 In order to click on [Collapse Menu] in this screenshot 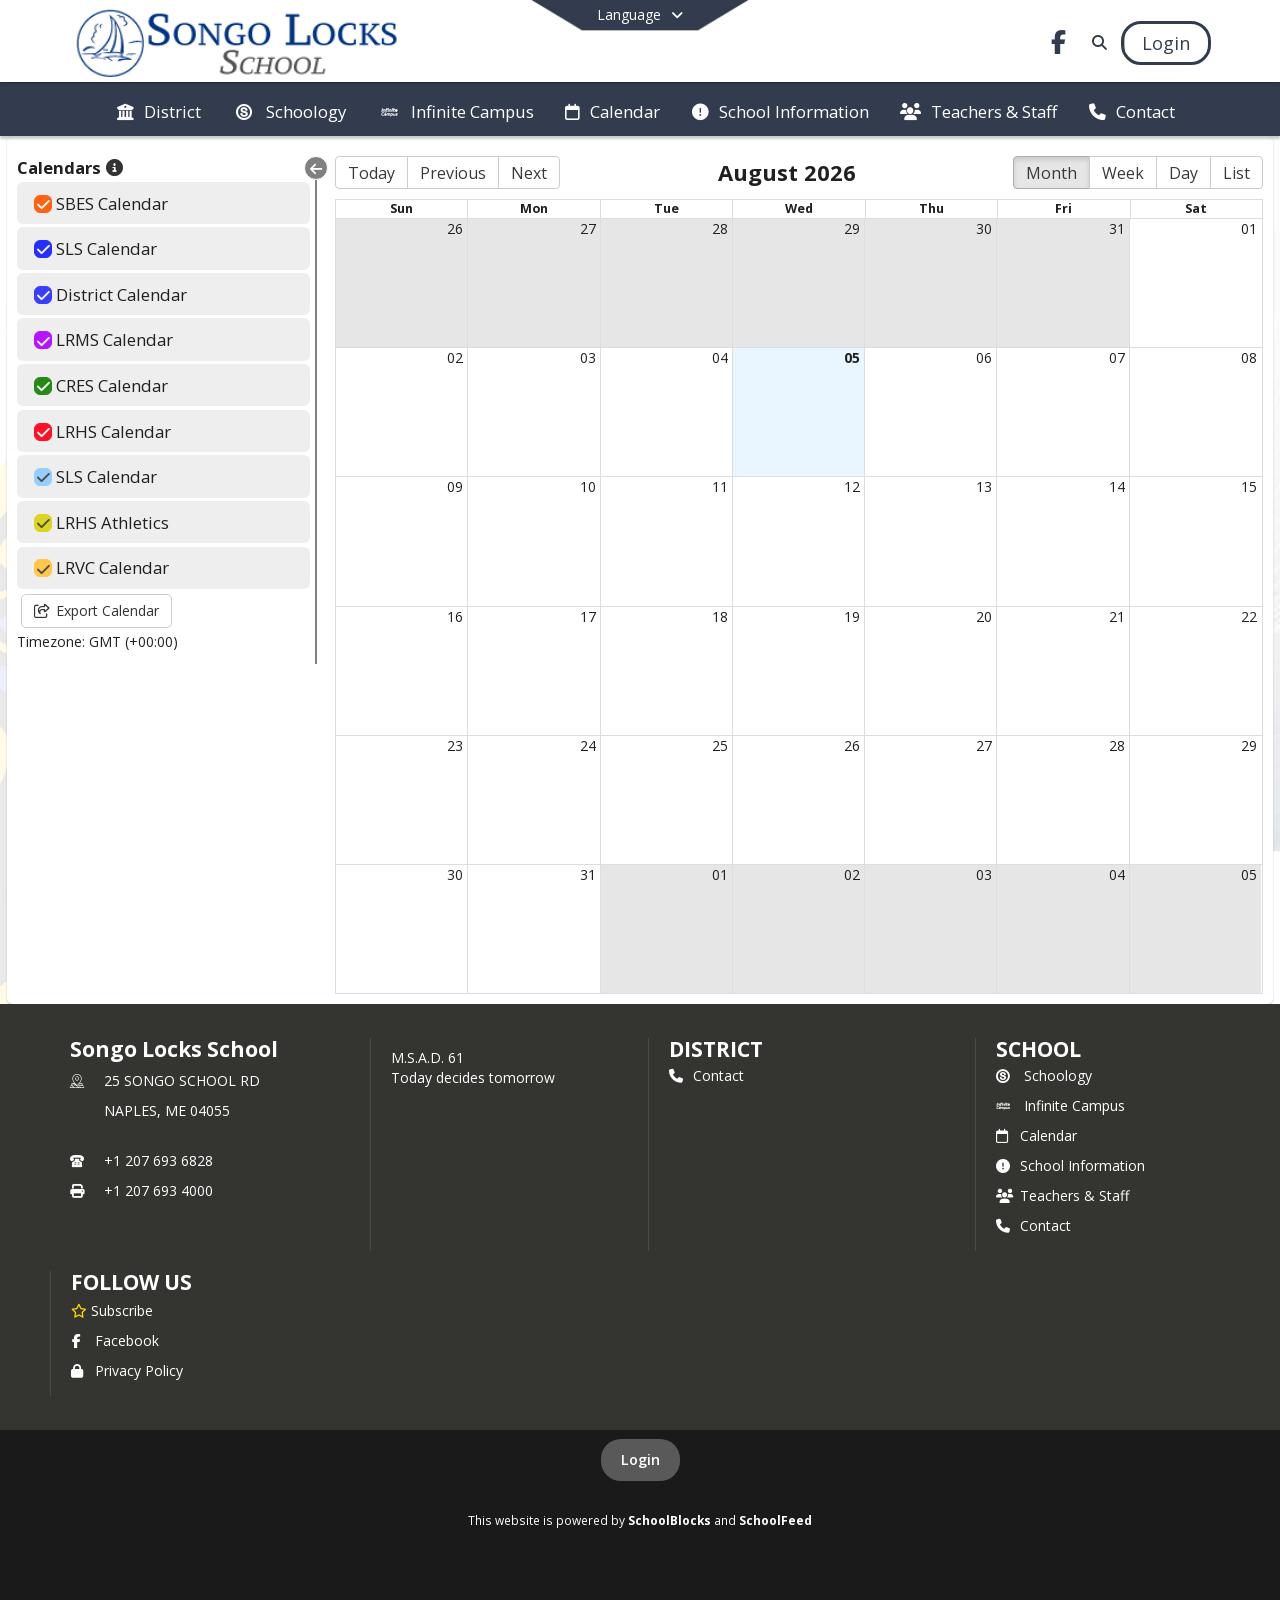, I will do `click(316, 168)`.